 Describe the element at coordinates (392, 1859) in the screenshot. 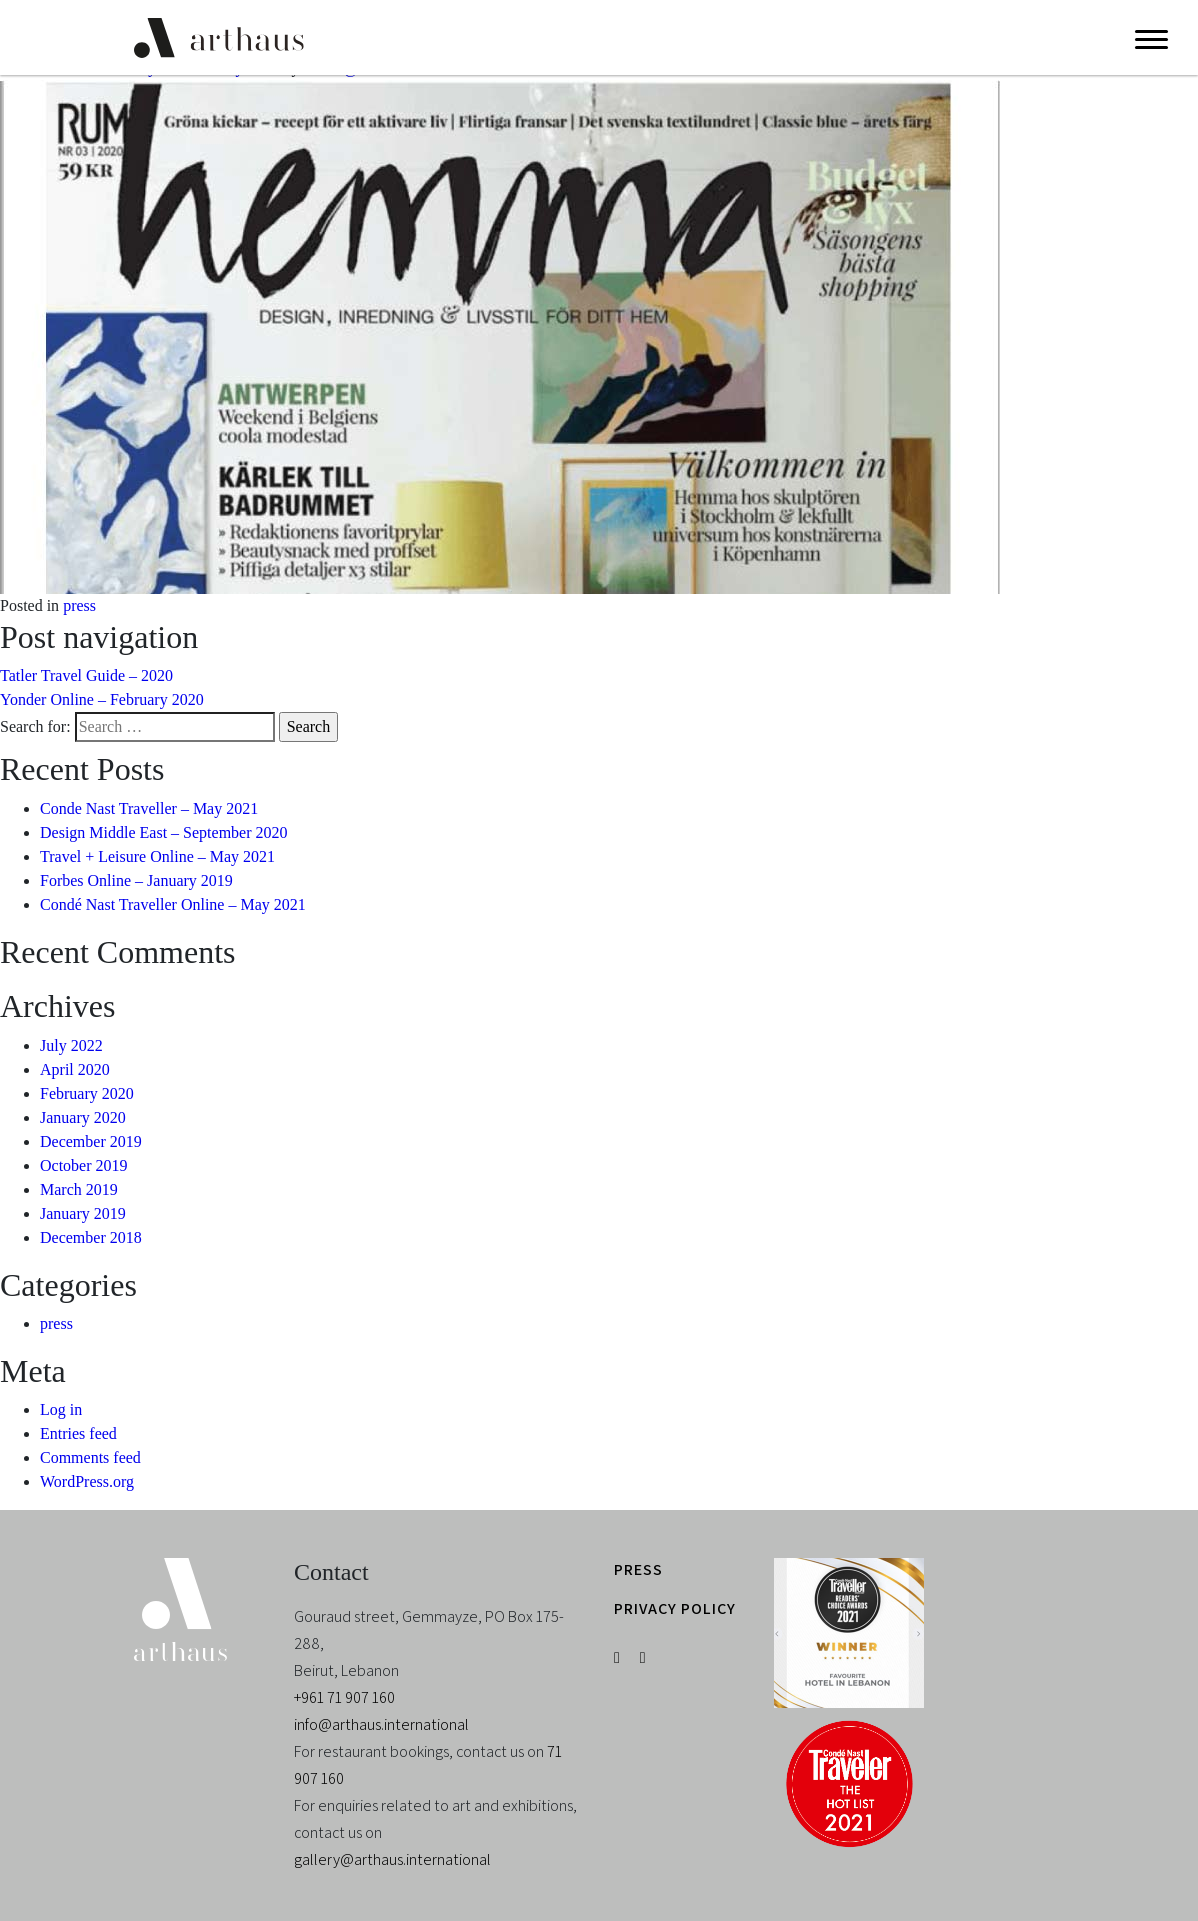

I see `gallery@arthaus.international` at that location.